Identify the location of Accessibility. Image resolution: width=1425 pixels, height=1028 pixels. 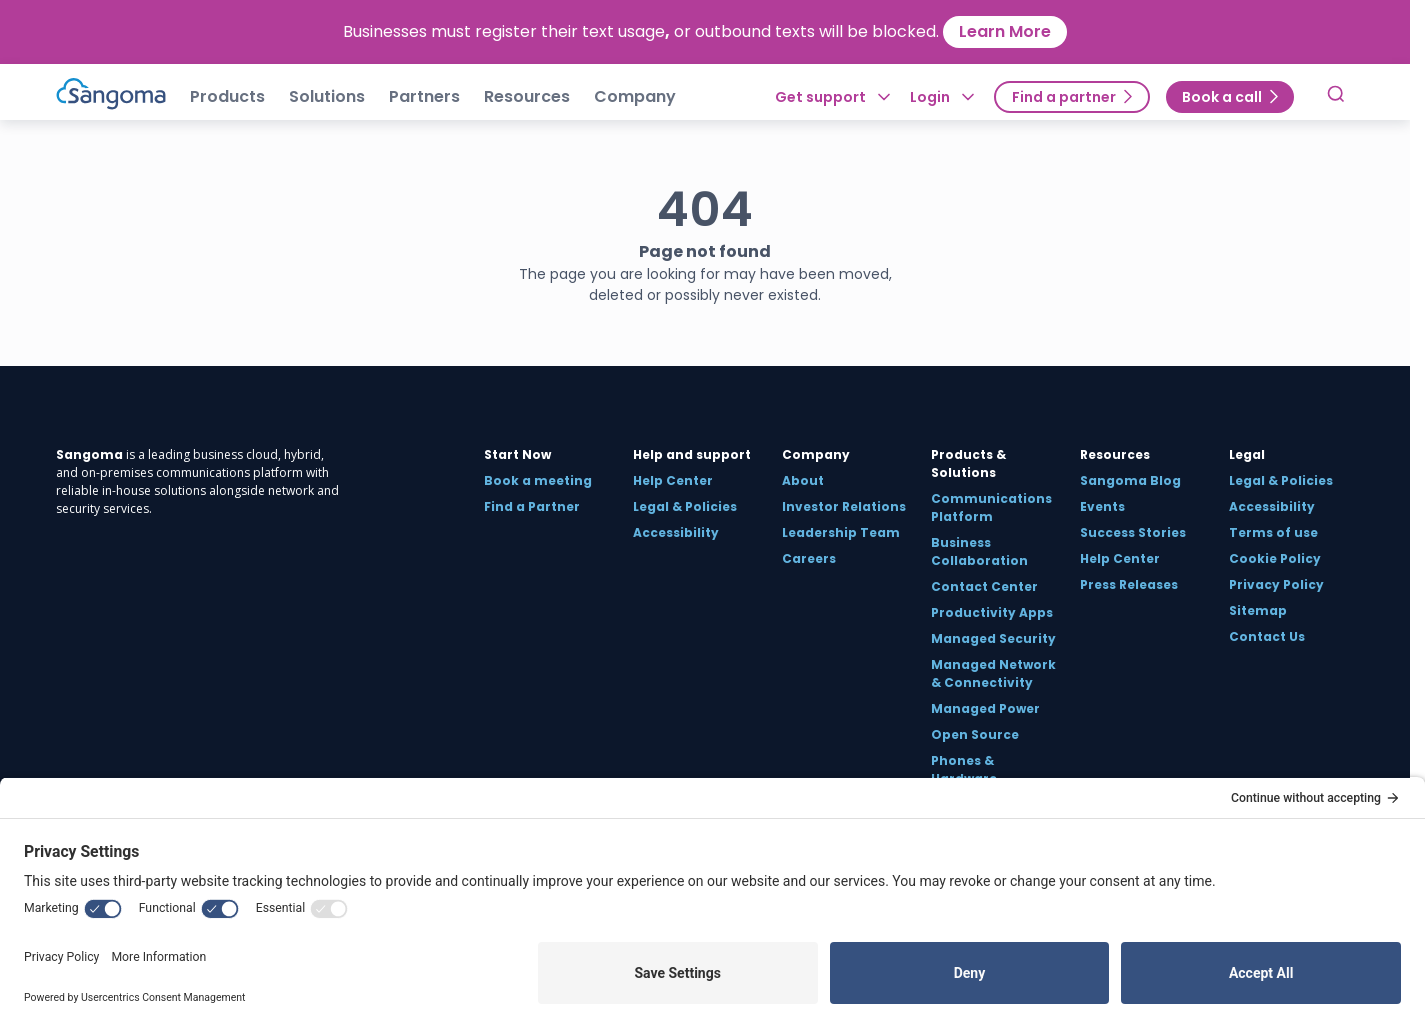
(676, 532).